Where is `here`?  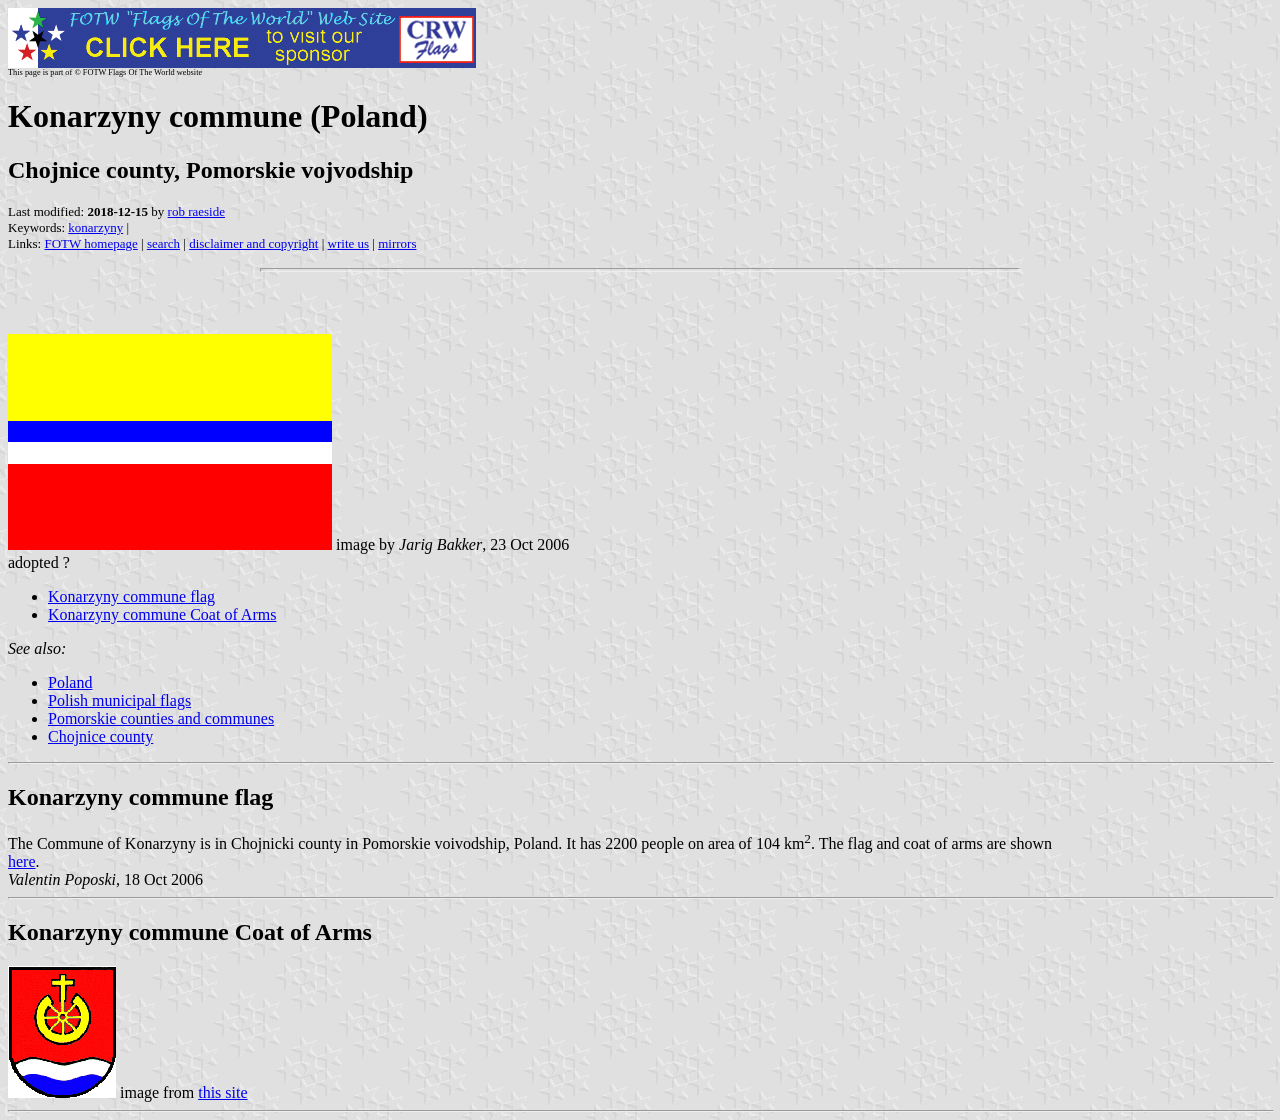
here is located at coordinates (22, 861).